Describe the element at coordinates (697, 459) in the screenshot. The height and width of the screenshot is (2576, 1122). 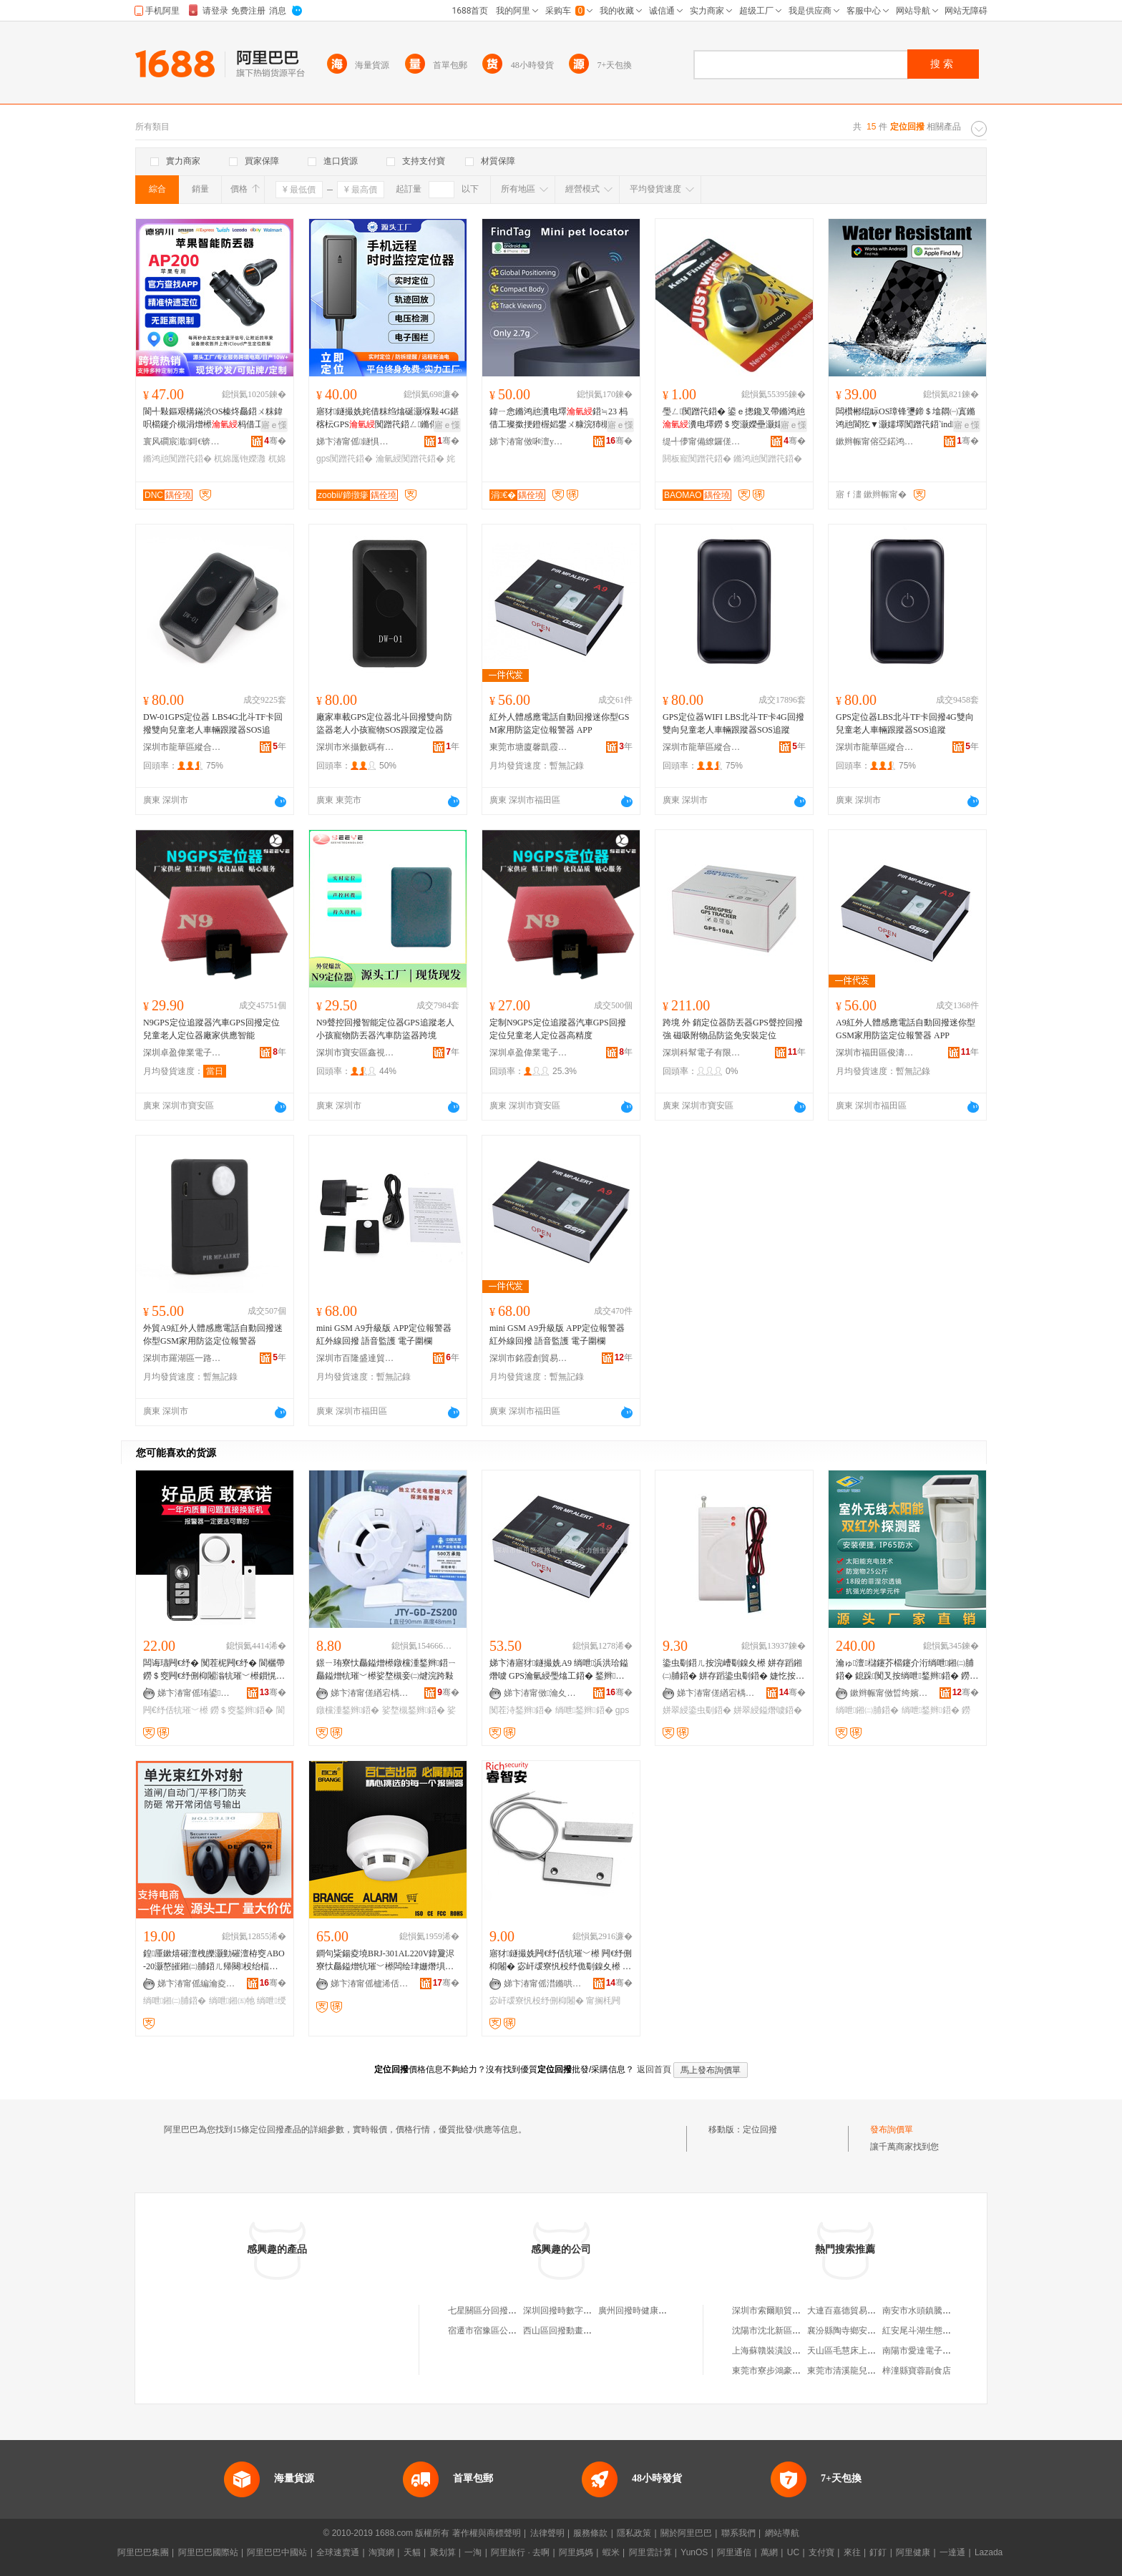
I see `閼板寵闃蹭笩鍣�` at that location.